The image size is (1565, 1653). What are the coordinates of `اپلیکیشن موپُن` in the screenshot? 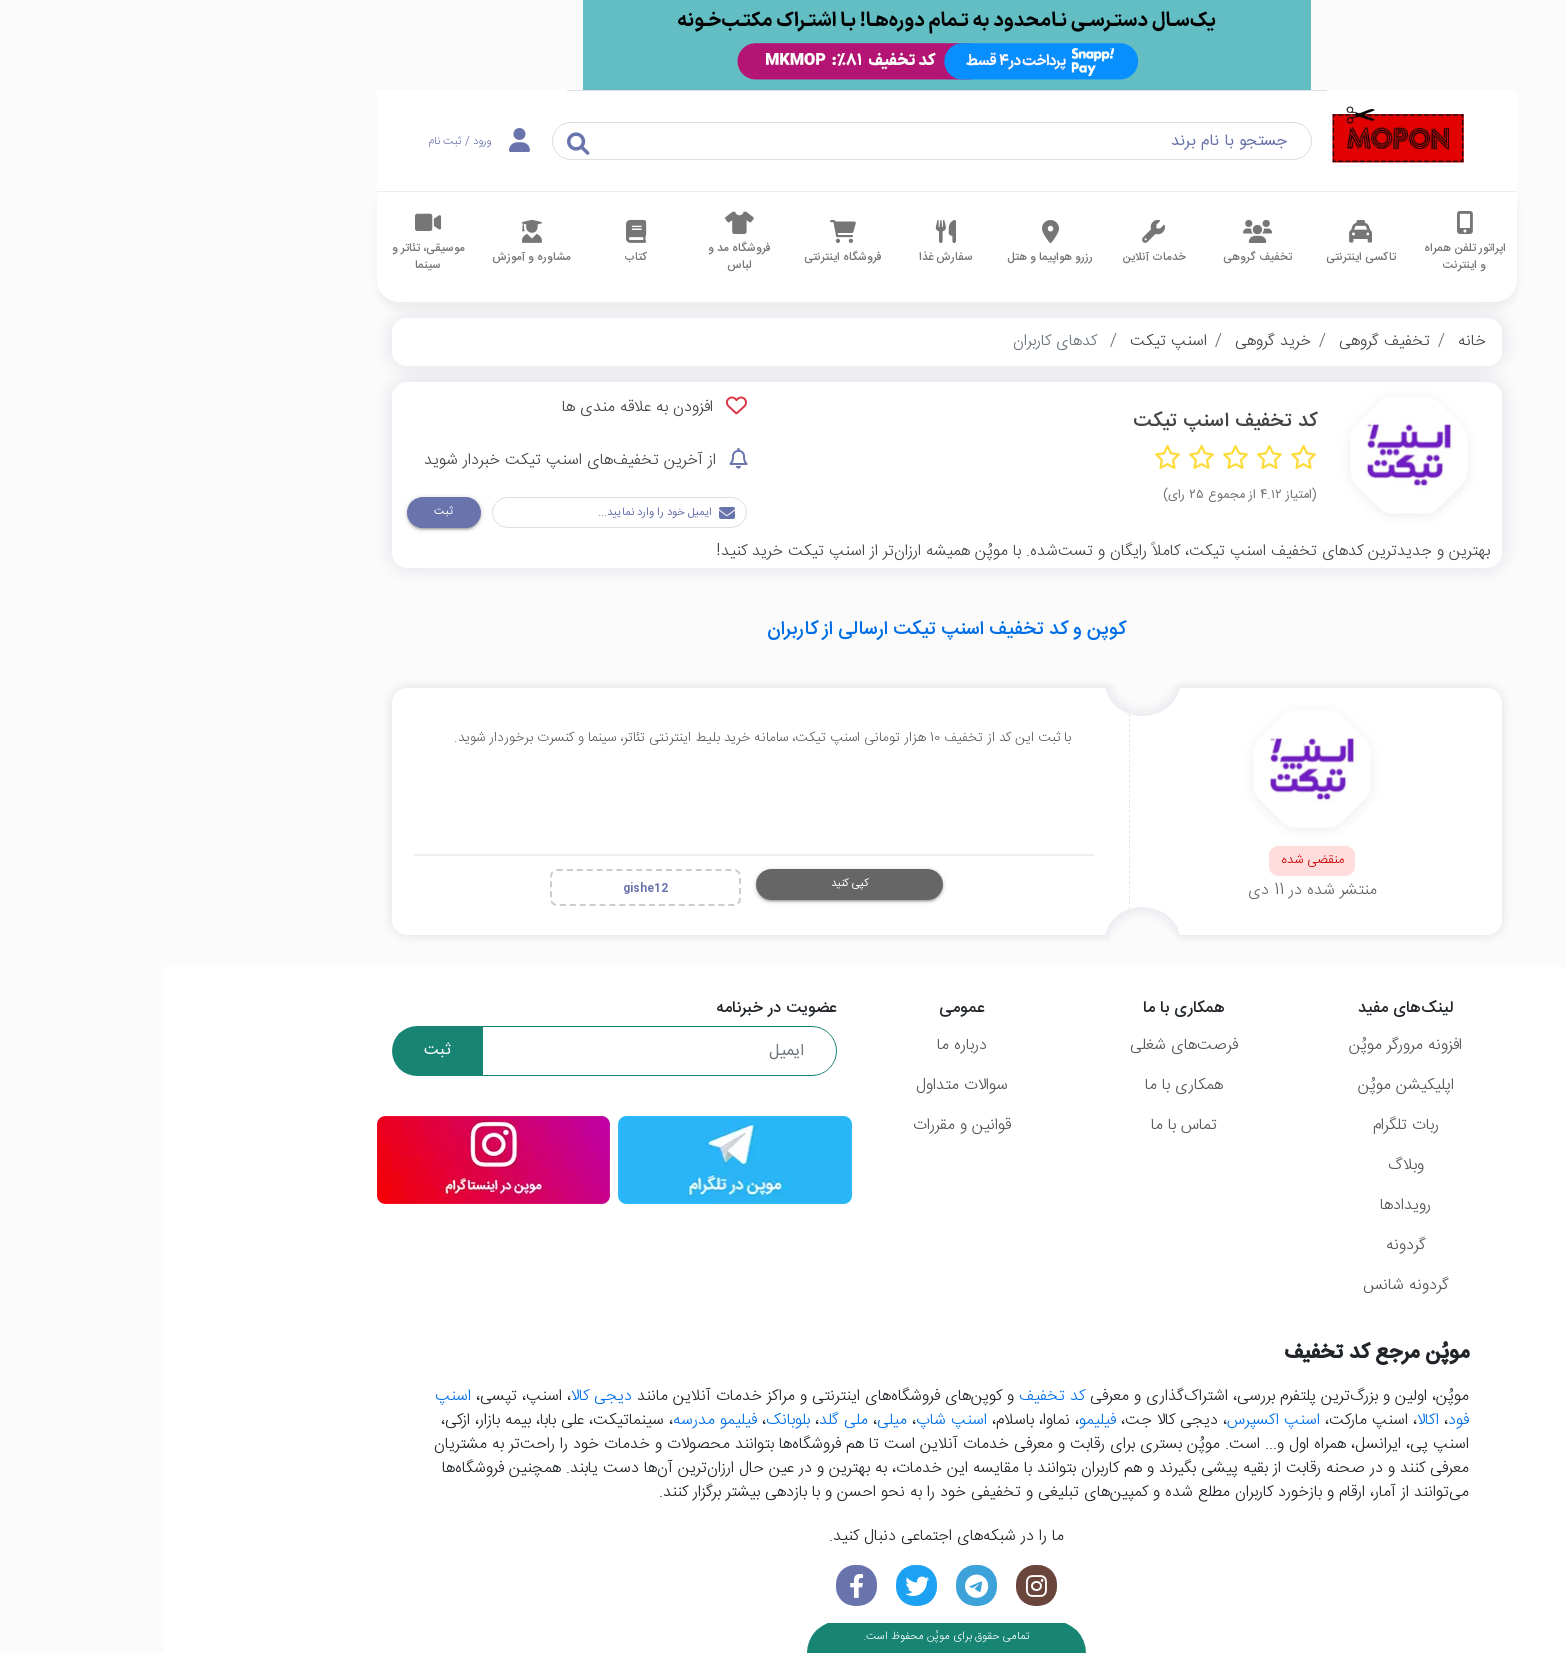 It's located at (1242, 1085).